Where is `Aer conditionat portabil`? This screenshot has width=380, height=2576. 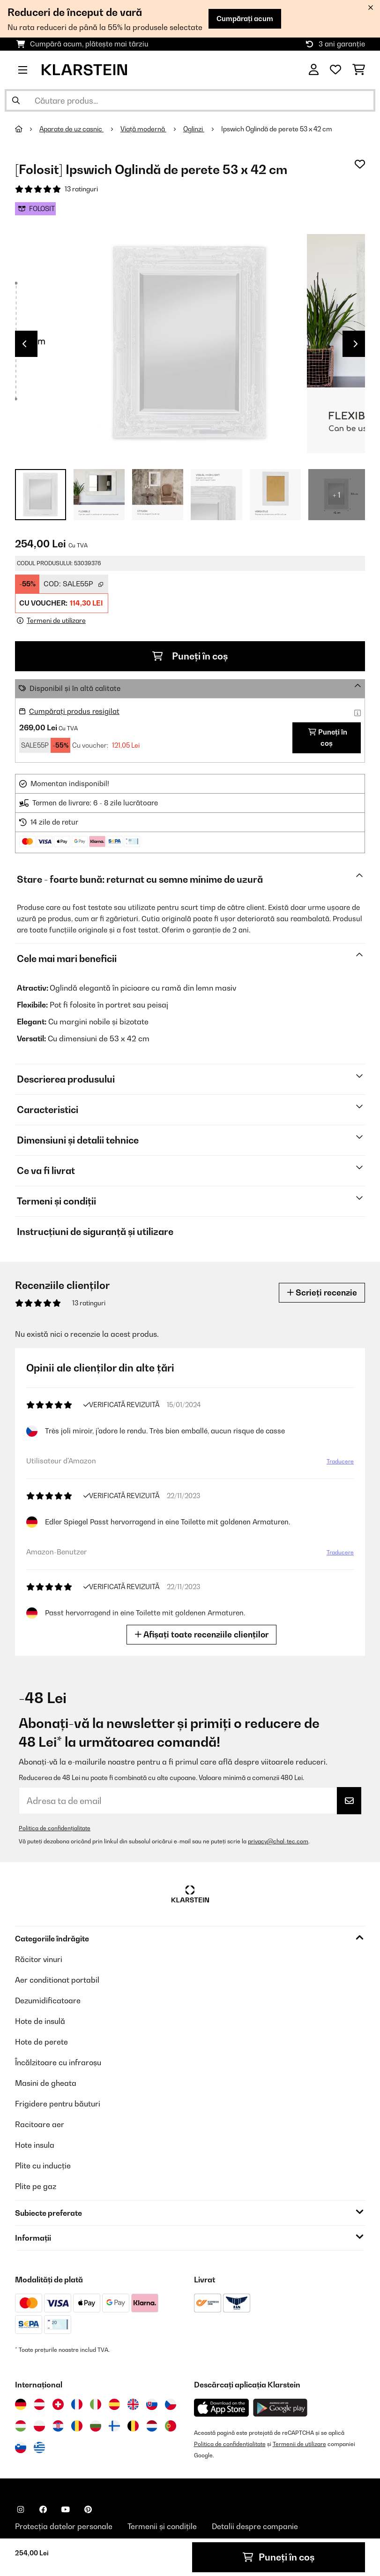 Aer conditionat portabil is located at coordinates (57, 1980).